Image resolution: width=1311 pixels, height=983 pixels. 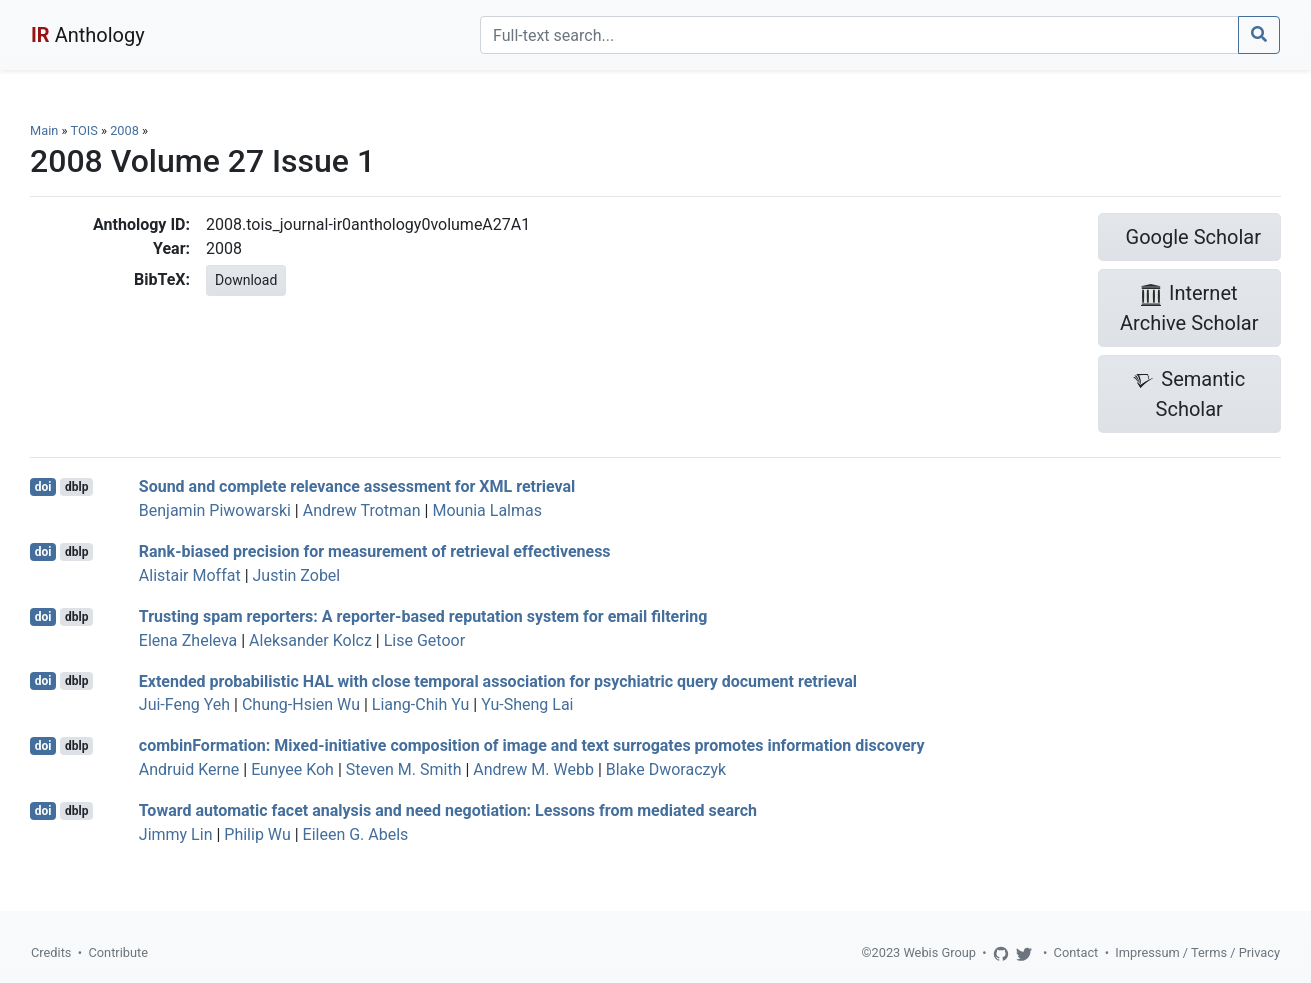 I want to click on dblp, so click(x=76, y=487).